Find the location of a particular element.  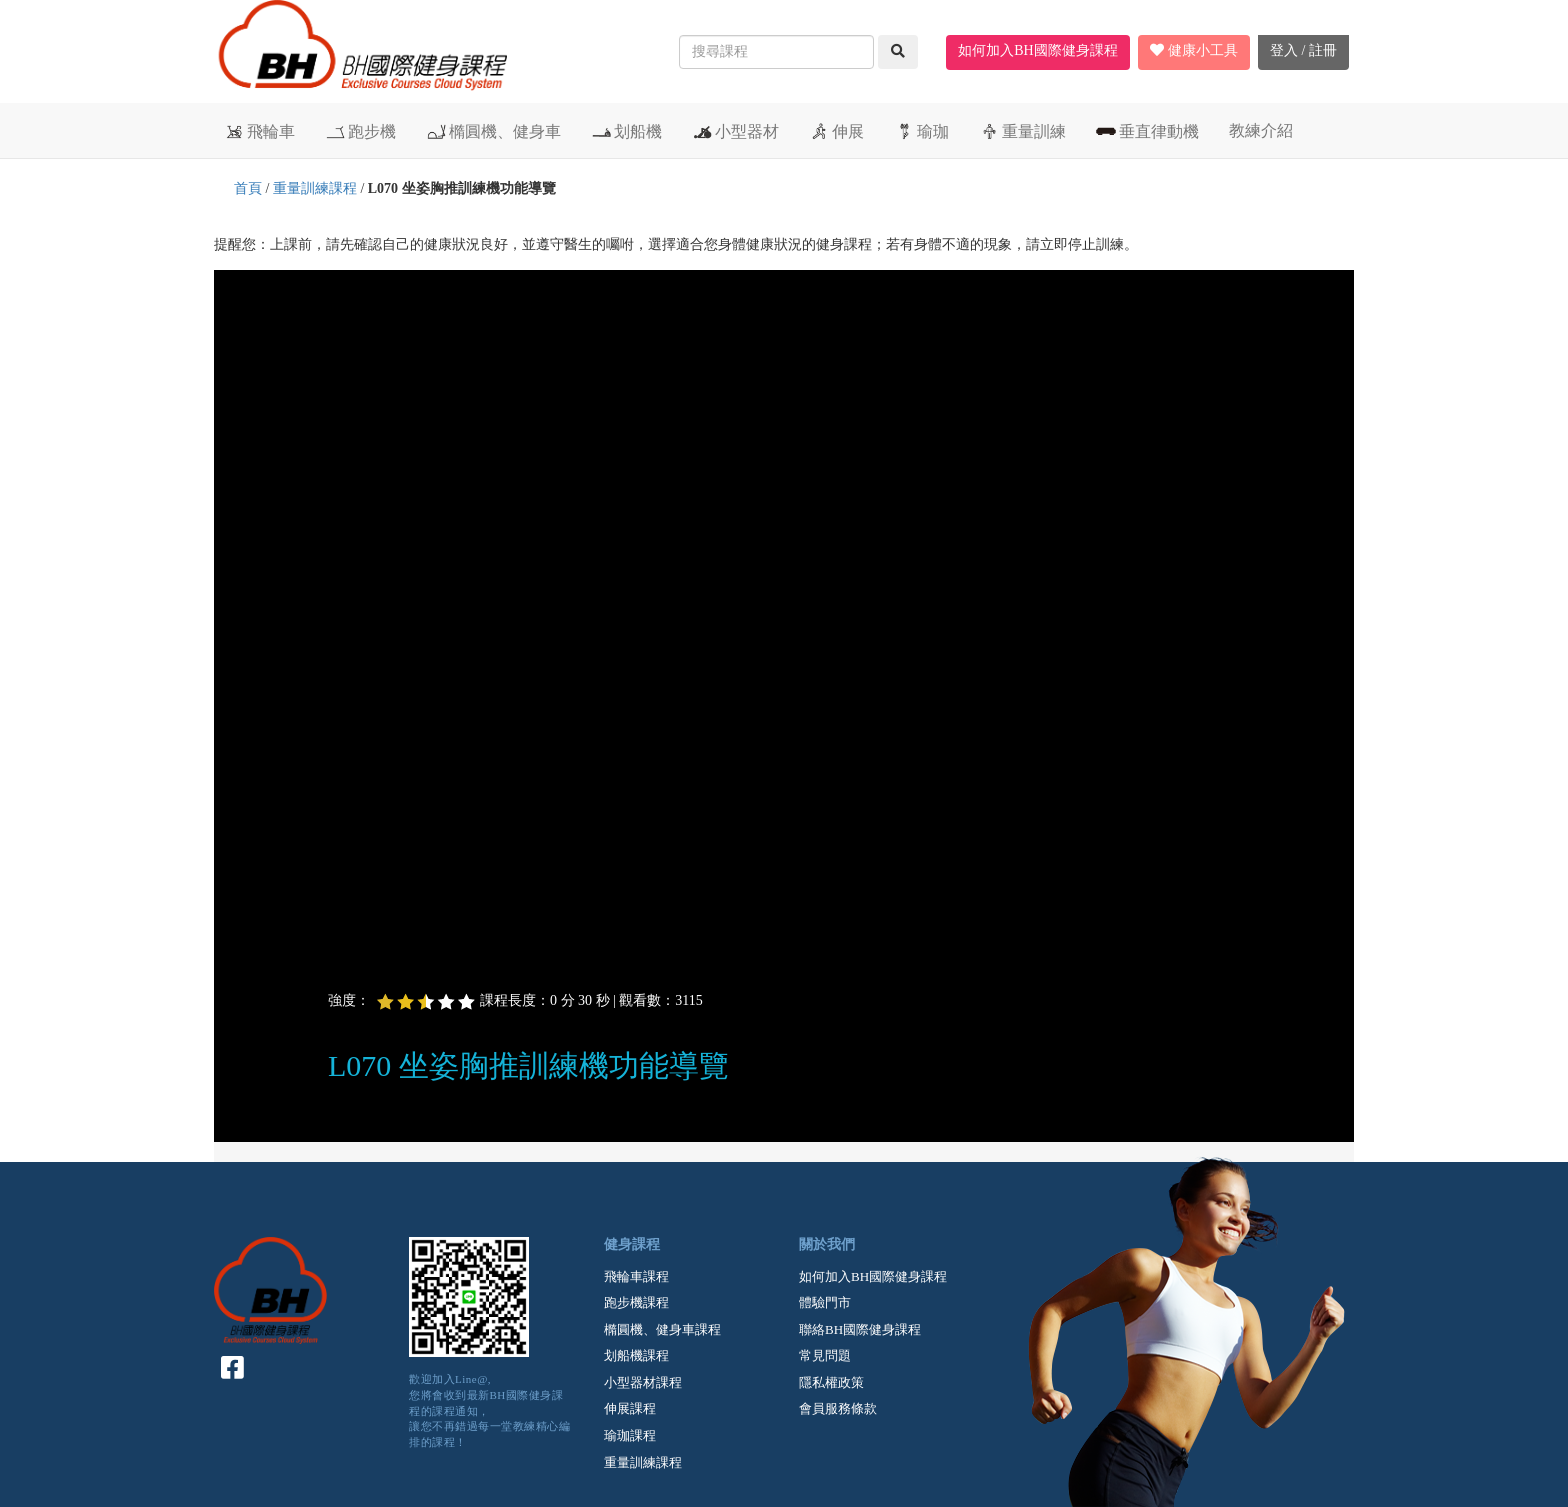

划船機 is located at coordinates (626, 131).